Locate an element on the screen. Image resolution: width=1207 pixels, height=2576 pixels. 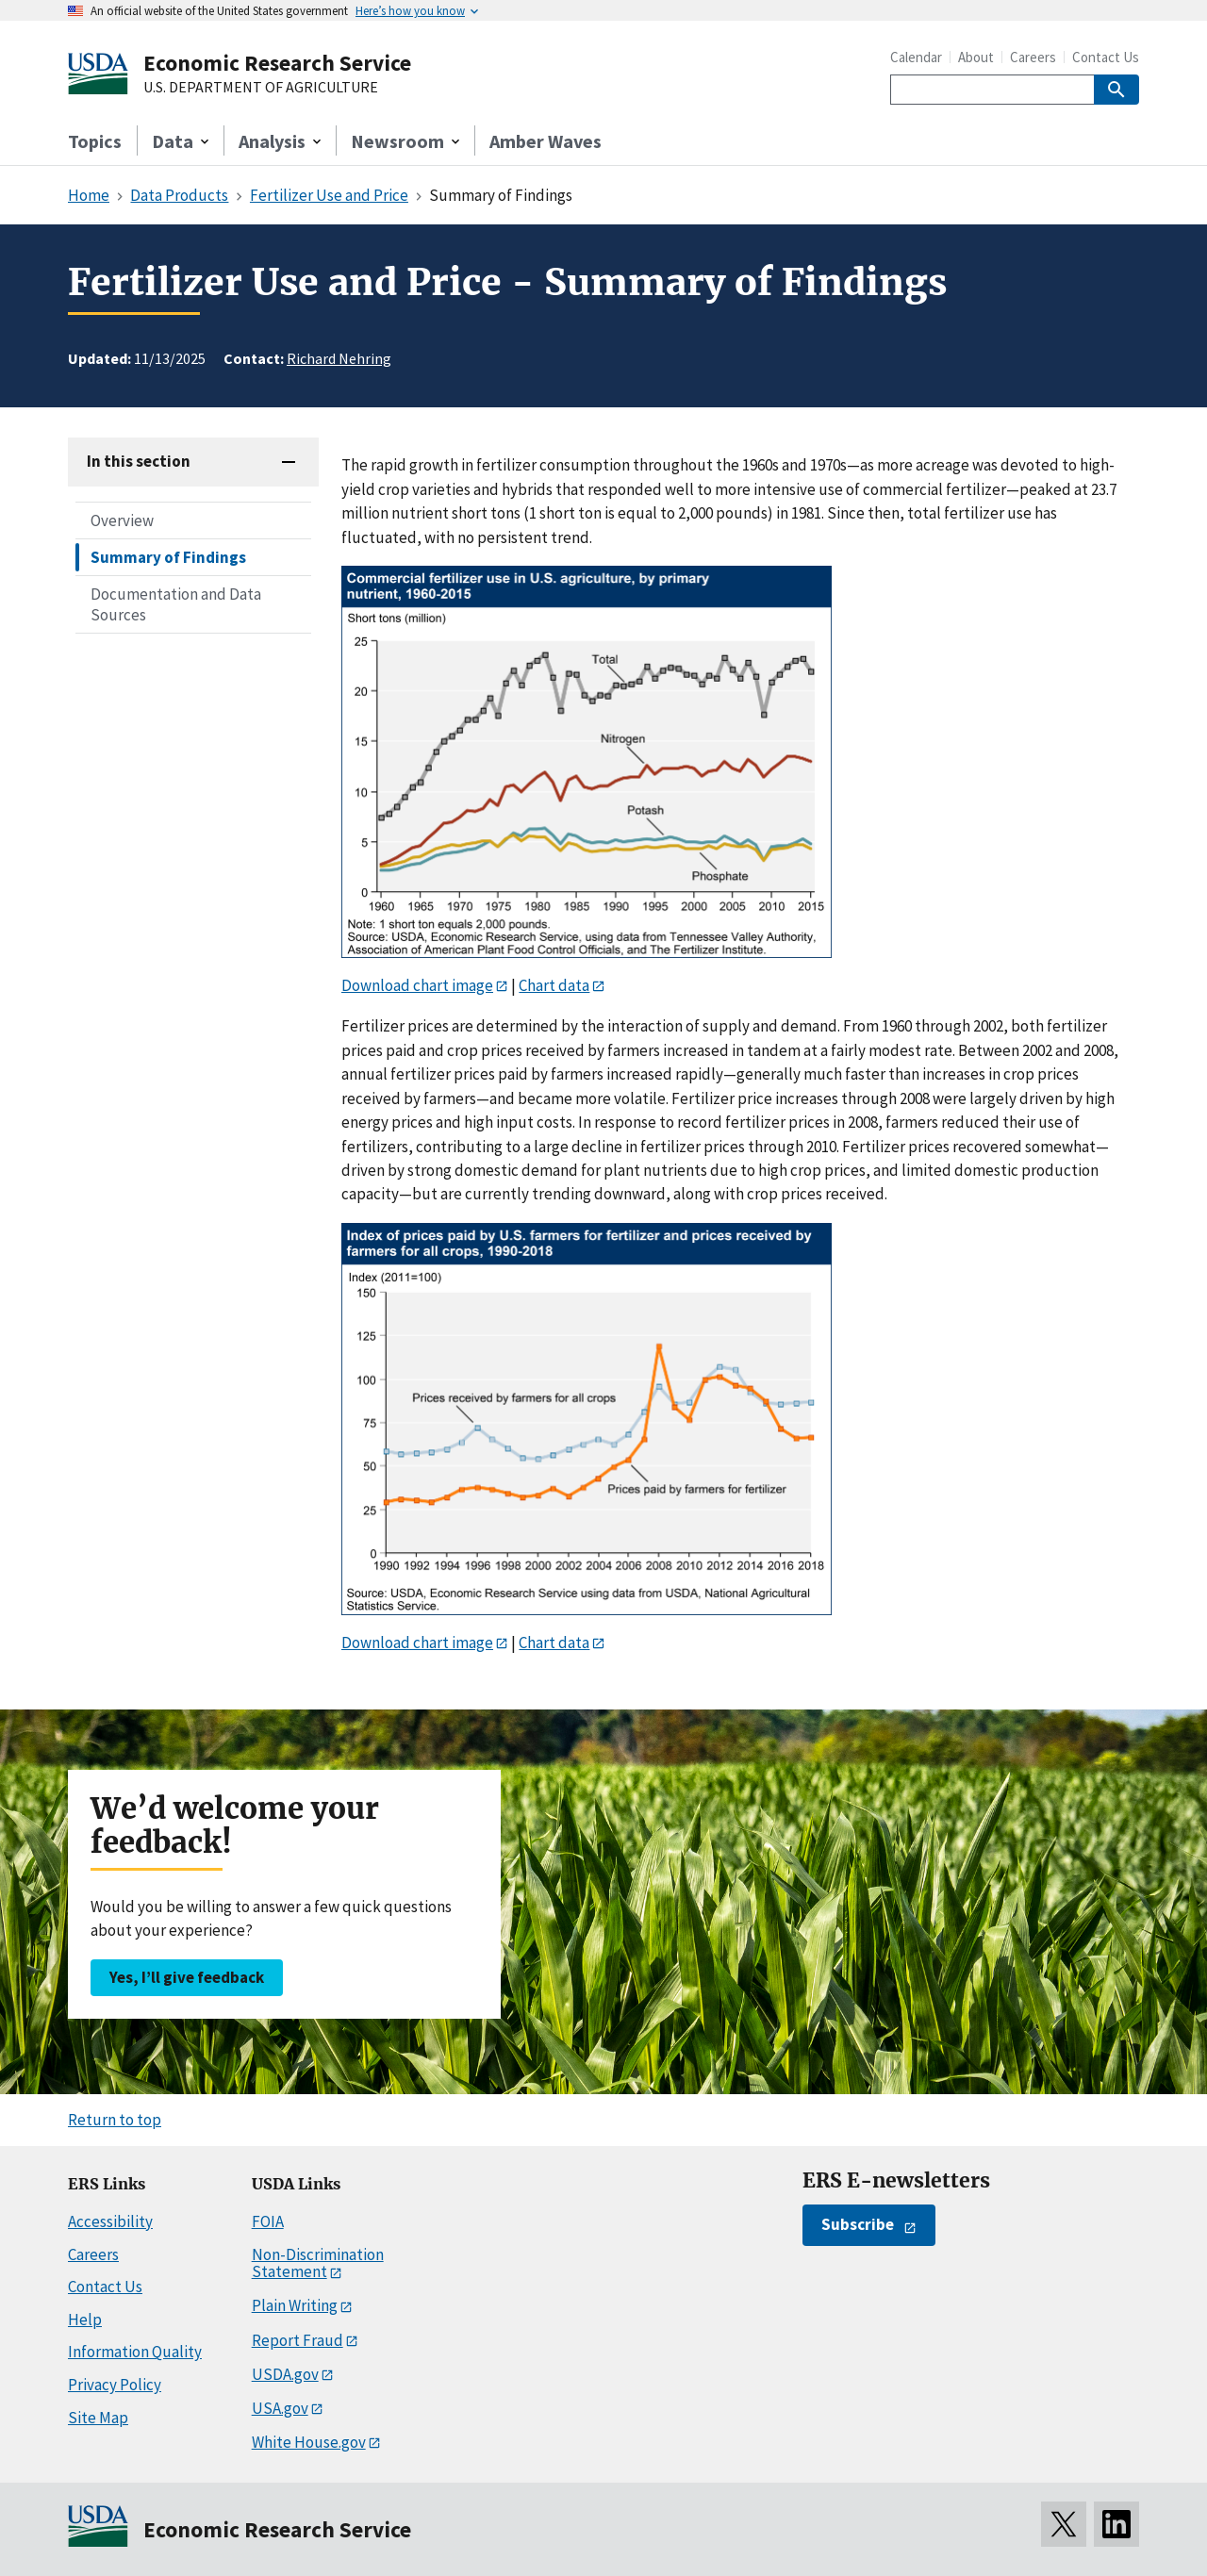
White House.gov is located at coordinates (309, 2442).